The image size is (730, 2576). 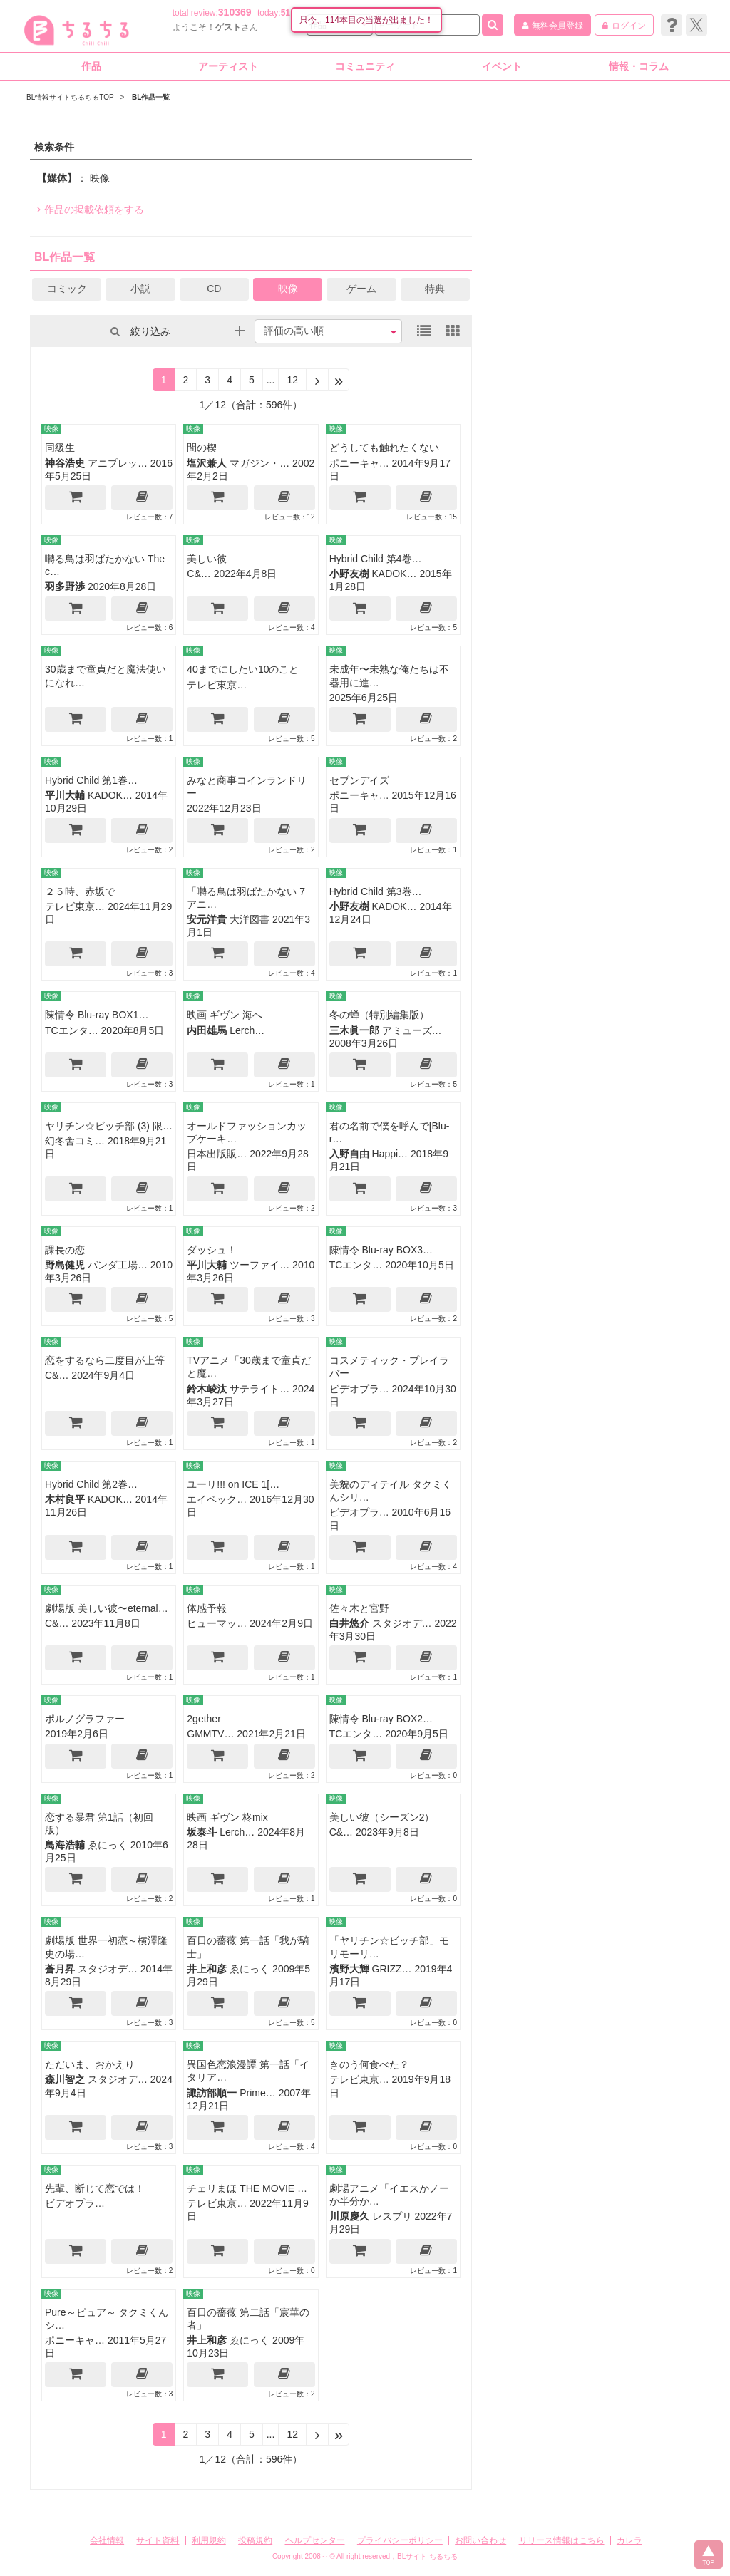 What do you see at coordinates (375, 891) in the screenshot?
I see `Hybrid Child 第3巻…` at bounding box center [375, 891].